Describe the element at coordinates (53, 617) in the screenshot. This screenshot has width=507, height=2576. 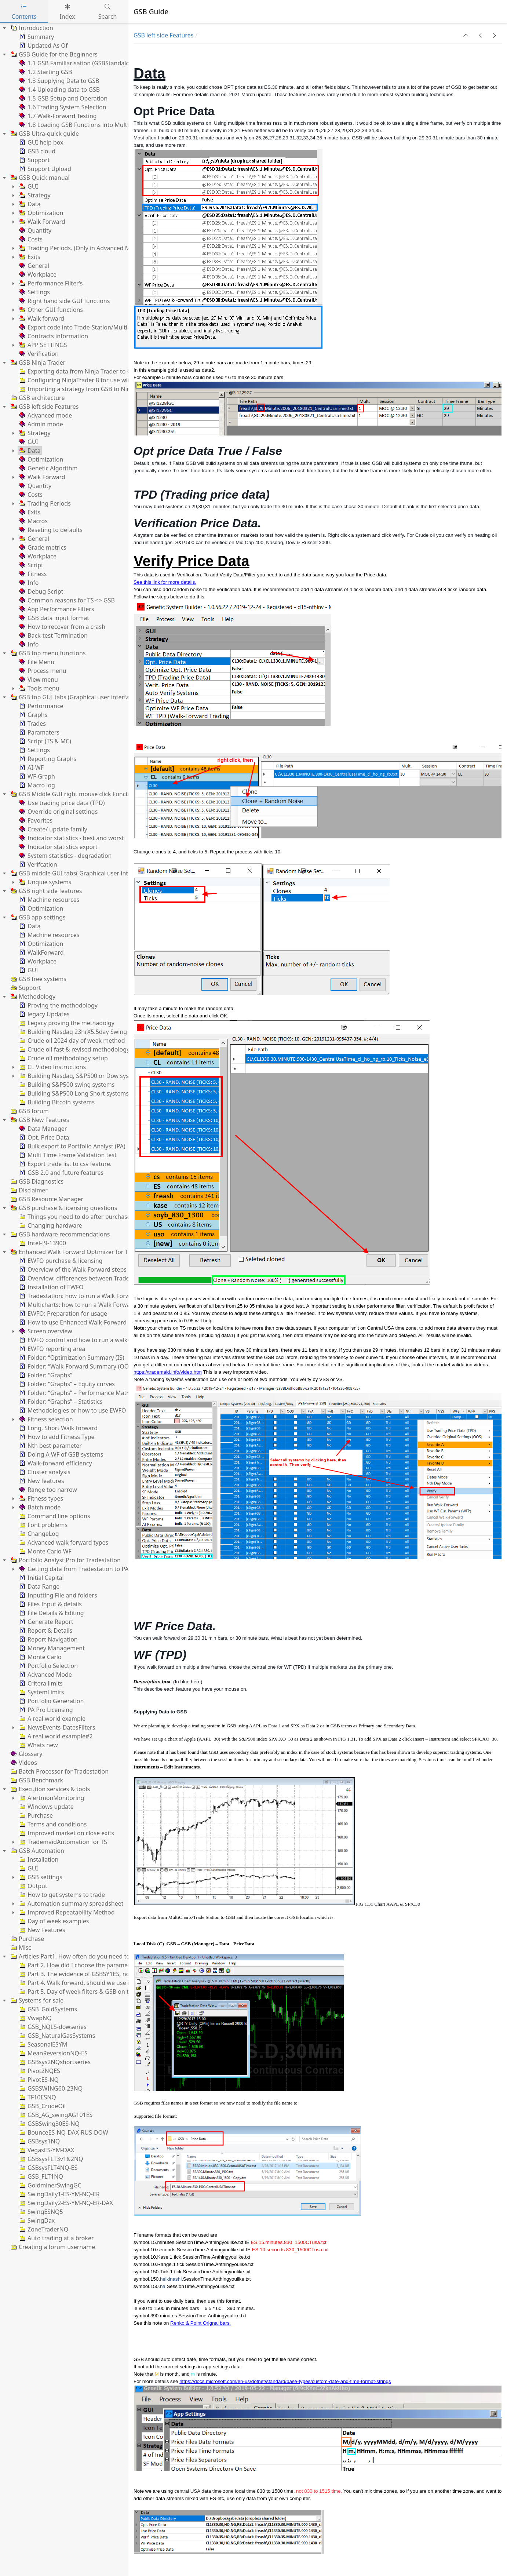
I see `GSB data input format [treeitem]` at that location.